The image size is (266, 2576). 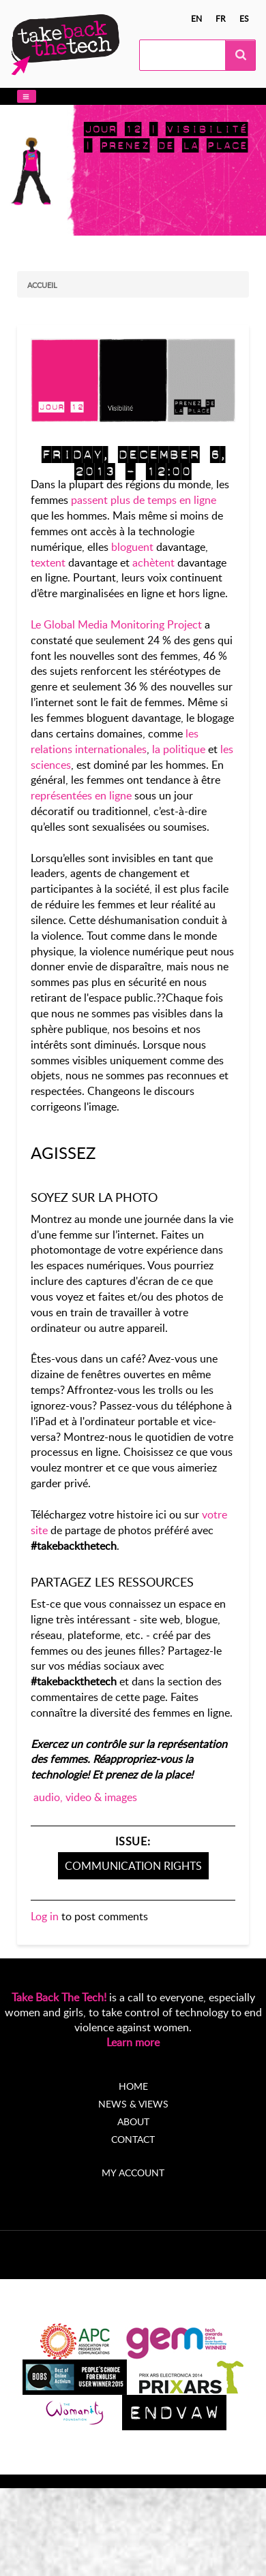 I want to click on Contact, so click(x=133, y=2139).